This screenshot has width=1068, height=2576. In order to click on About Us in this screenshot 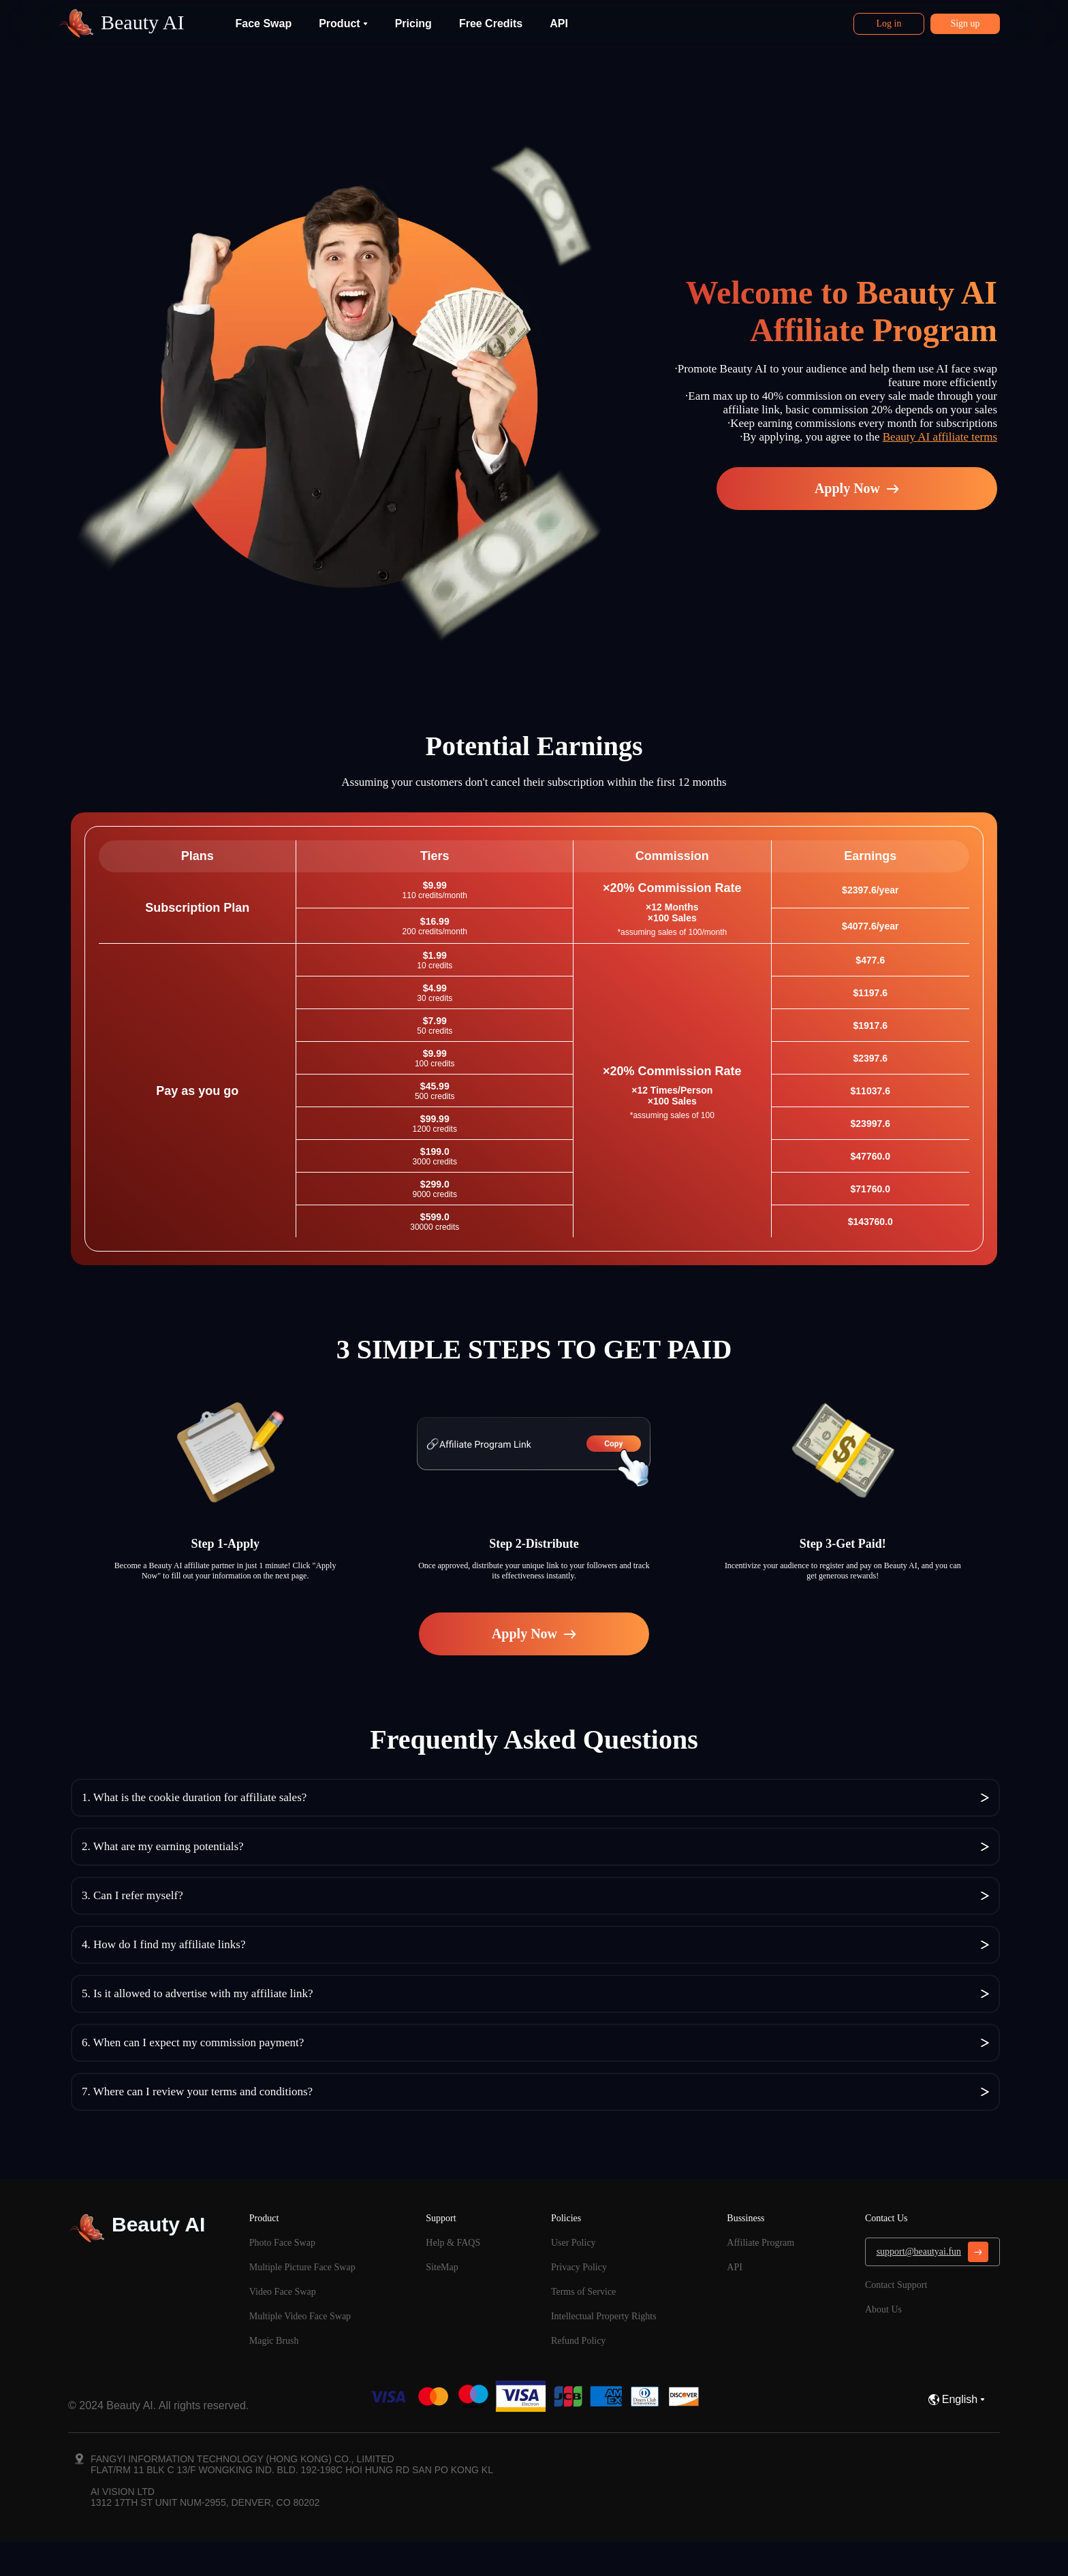, I will do `click(883, 2309)`.